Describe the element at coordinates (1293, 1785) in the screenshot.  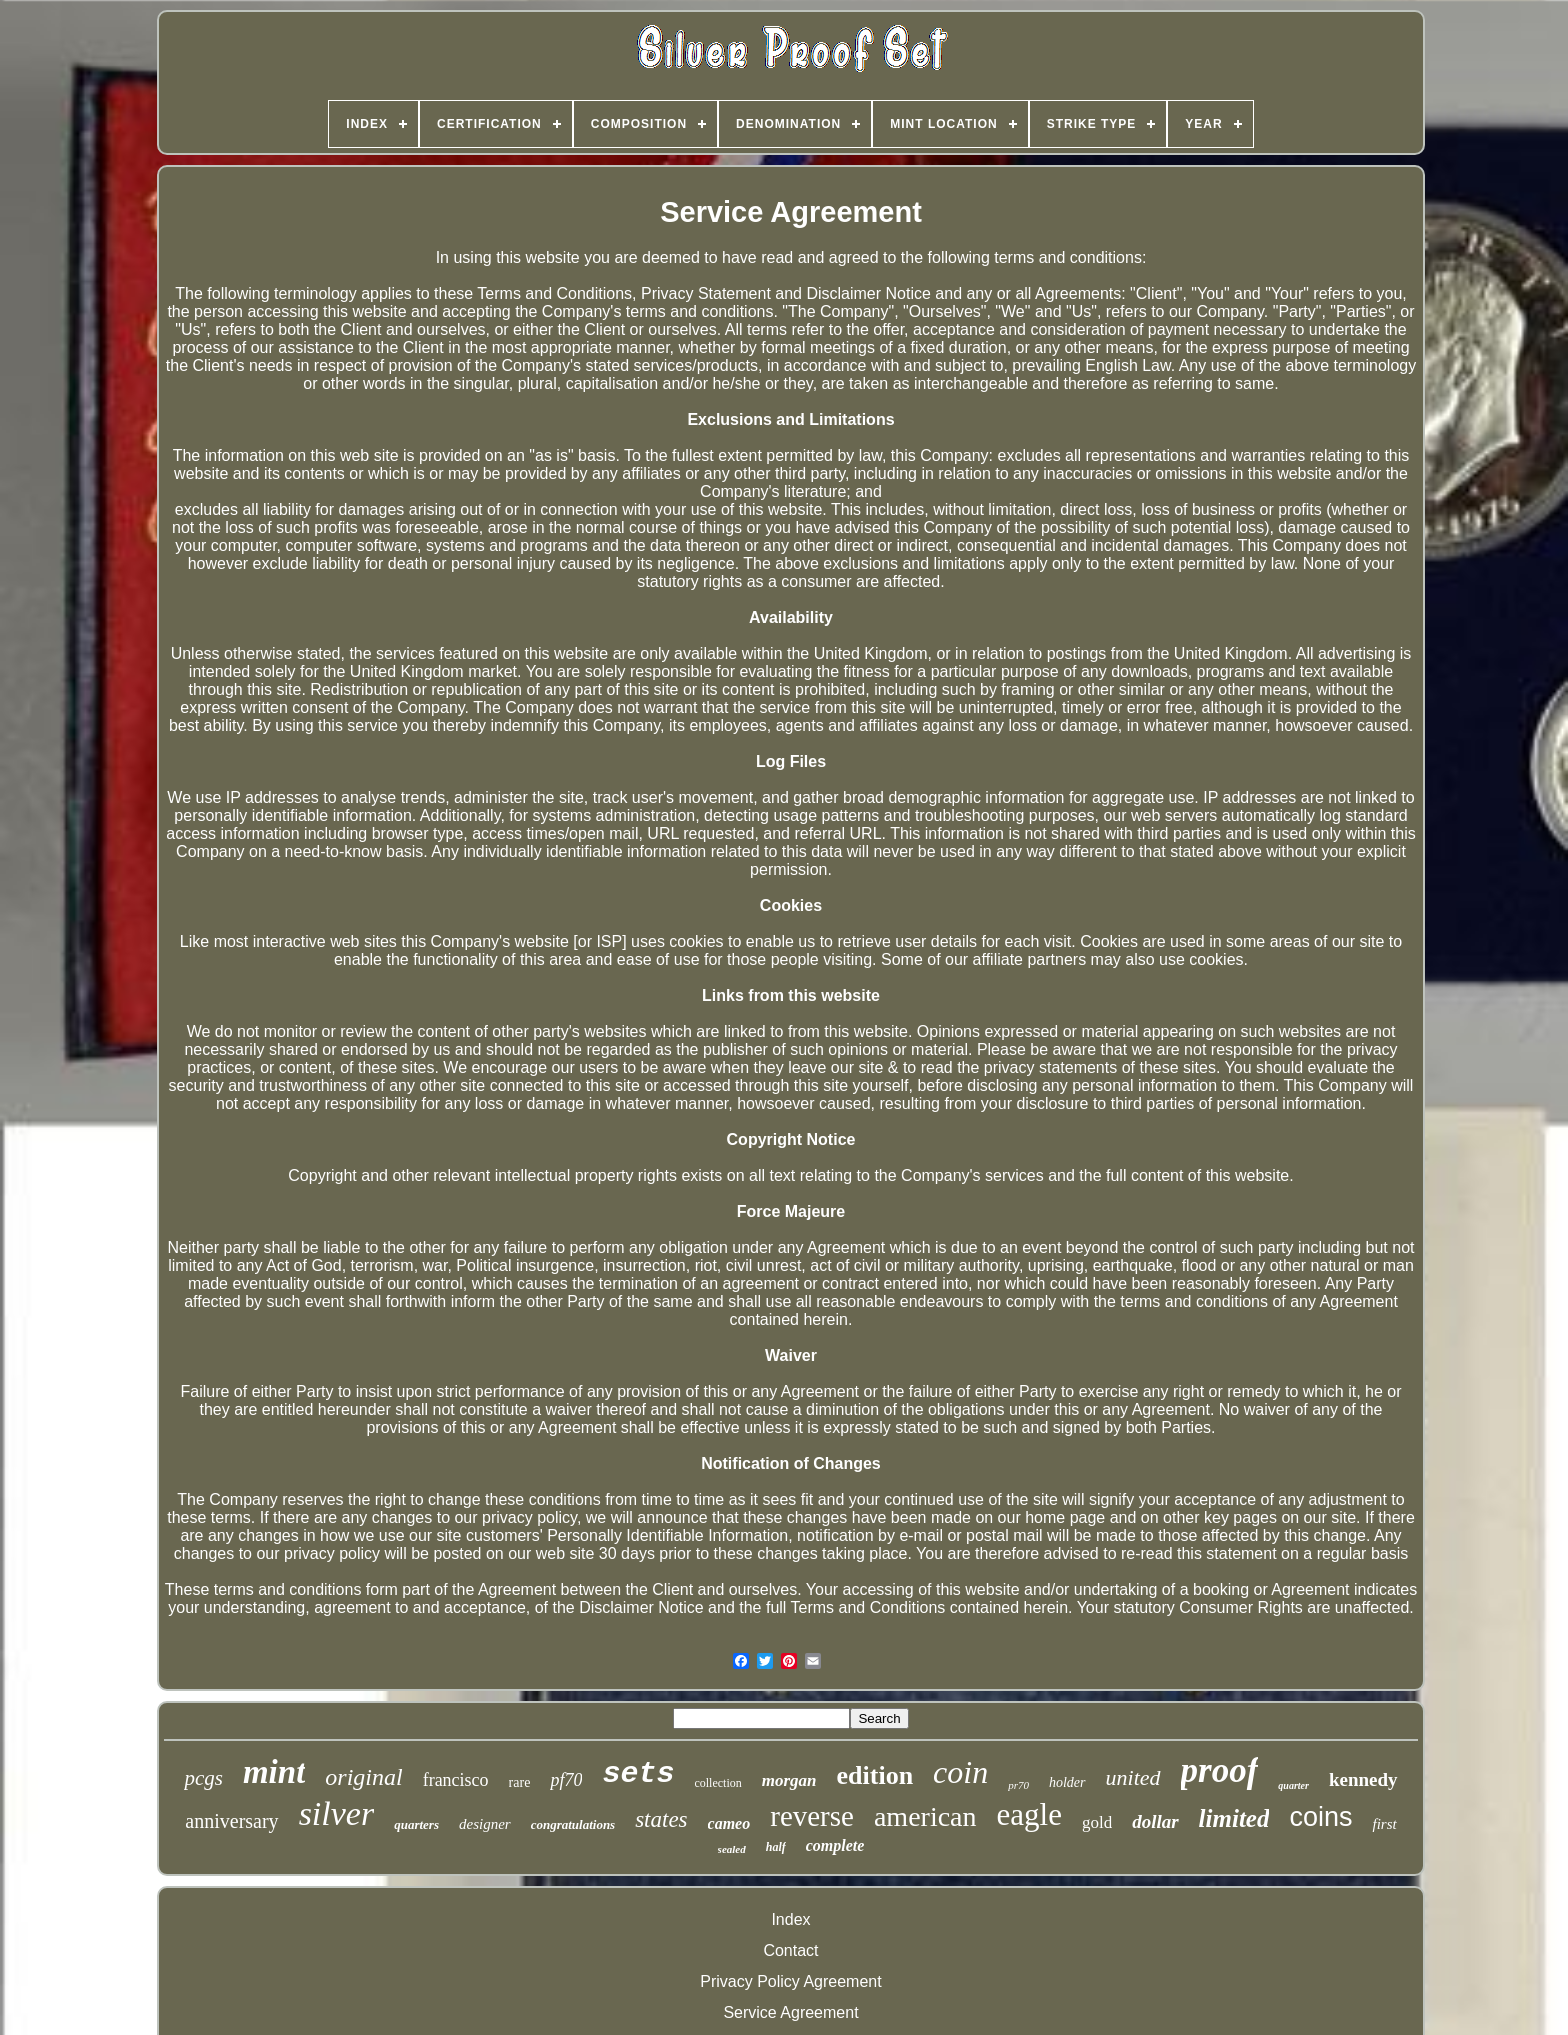
I see `quarter` at that location.